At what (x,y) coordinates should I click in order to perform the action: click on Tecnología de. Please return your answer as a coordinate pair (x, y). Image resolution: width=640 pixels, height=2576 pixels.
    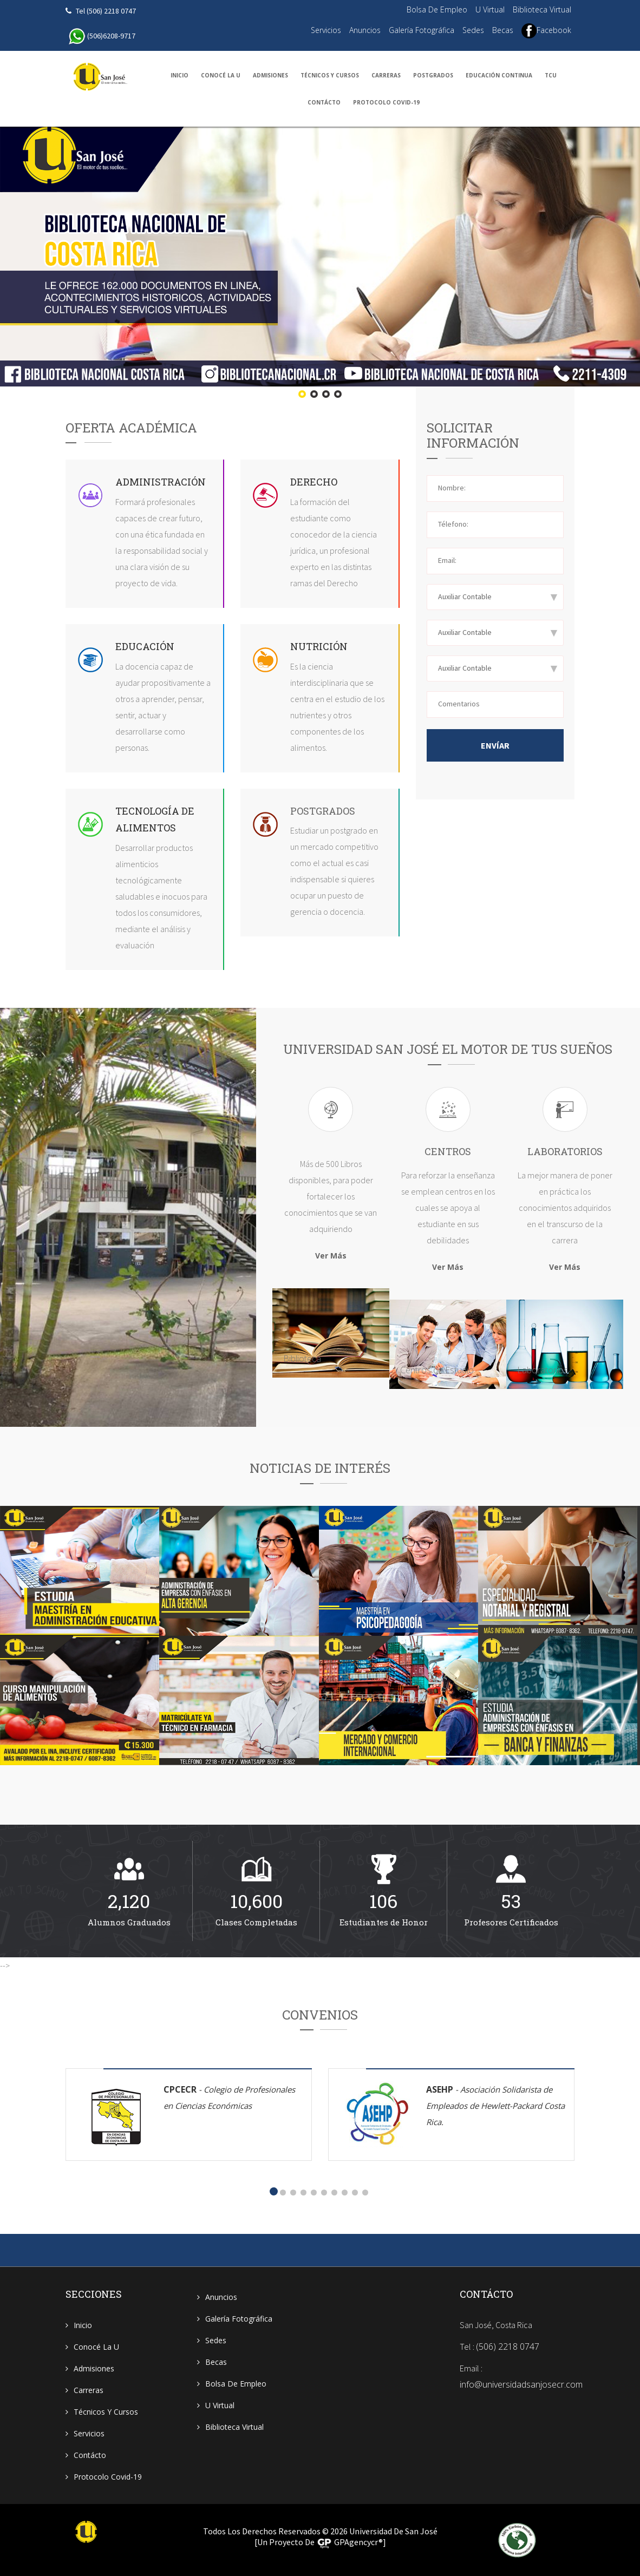
    Looking at the image, I should click on (154, 810).